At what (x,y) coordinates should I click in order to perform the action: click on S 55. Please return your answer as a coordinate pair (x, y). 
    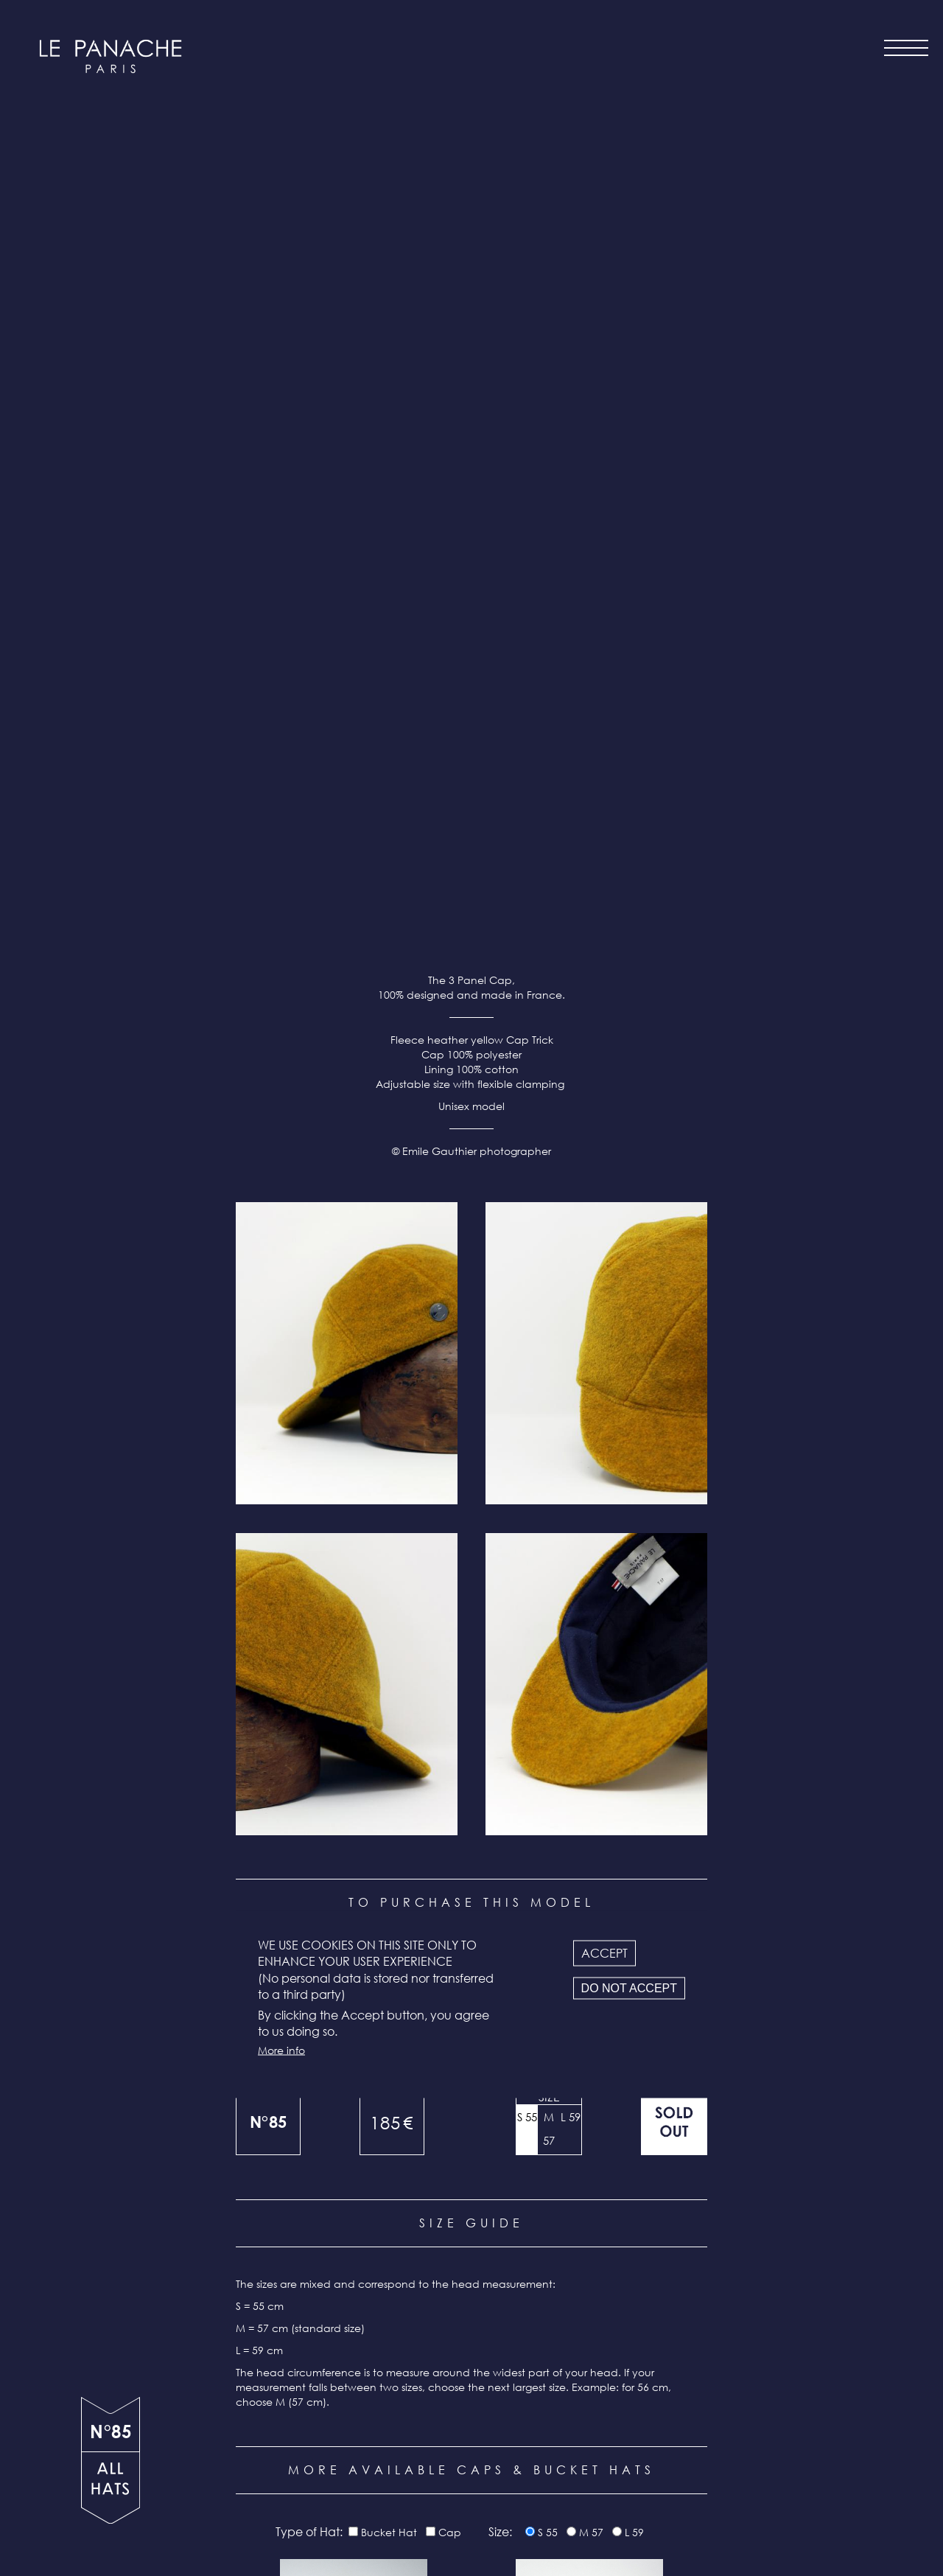
    Looking at the image, I should click on (527, 1173).